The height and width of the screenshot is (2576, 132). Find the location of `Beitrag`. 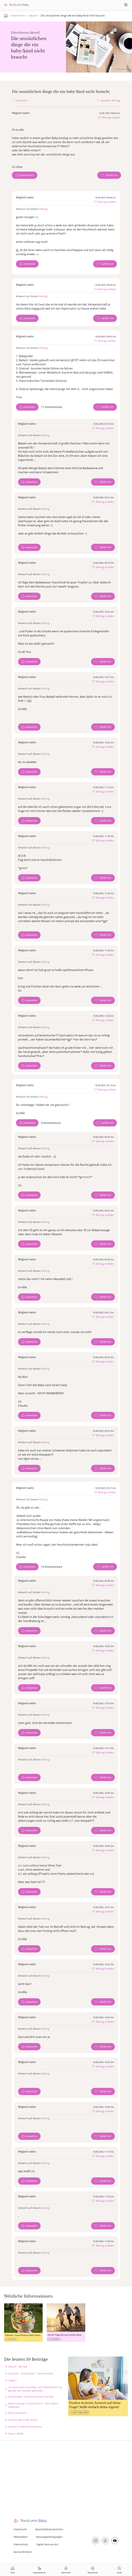

Beitrag is located at coordinates (43, 209).